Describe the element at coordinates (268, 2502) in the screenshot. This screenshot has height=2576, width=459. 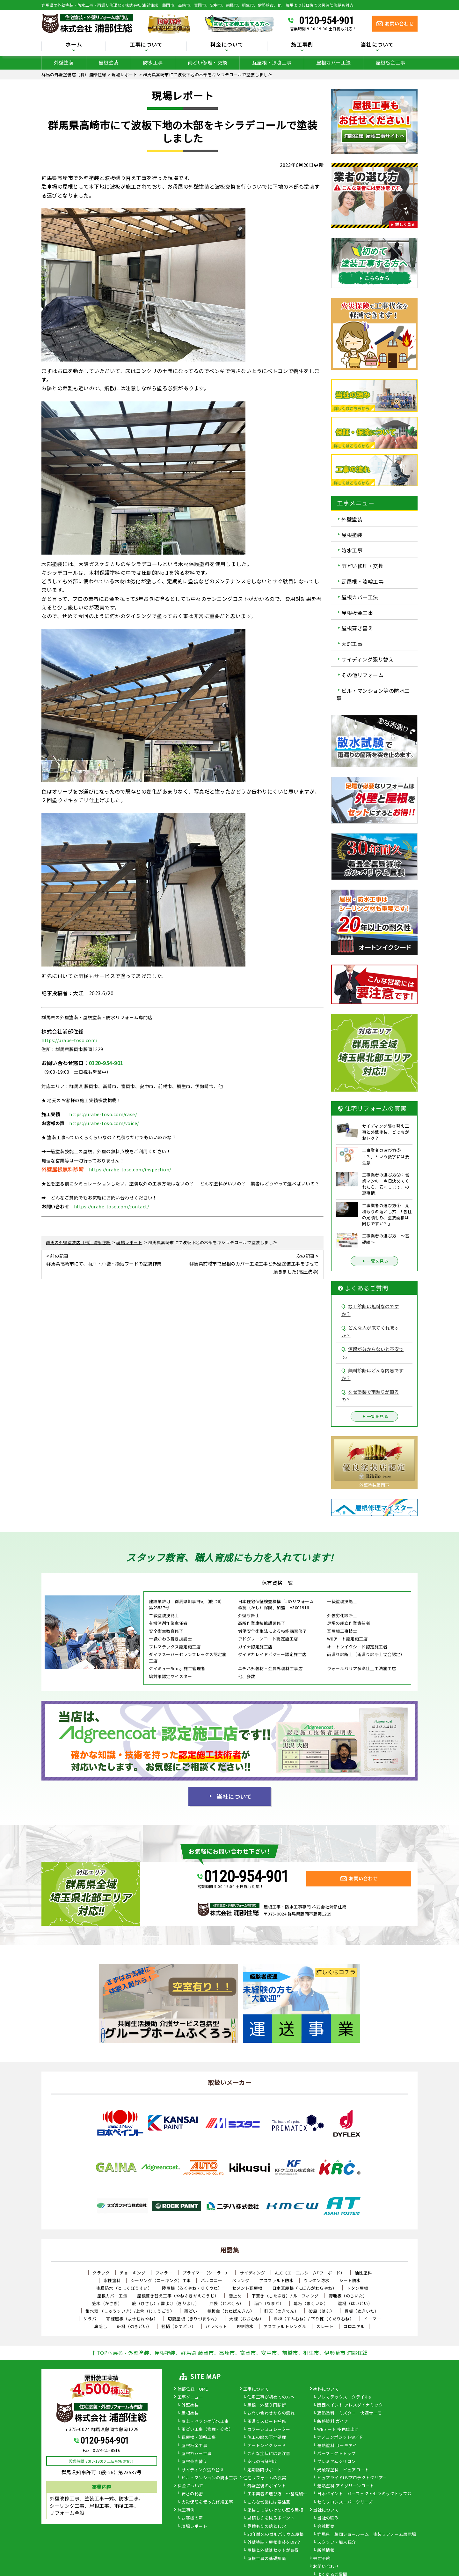
I see `こんな営業には要注意` at that location.